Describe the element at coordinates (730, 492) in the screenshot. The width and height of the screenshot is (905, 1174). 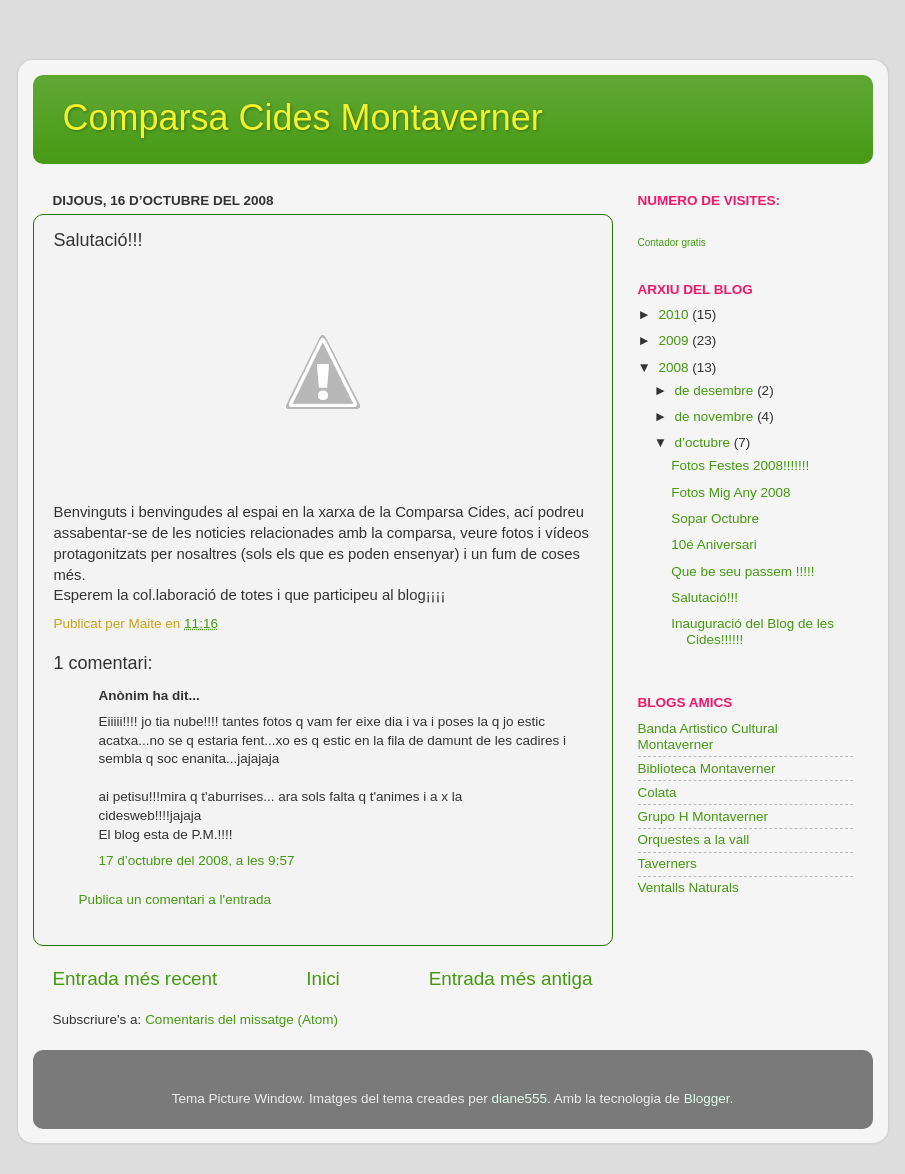
I see `Fotos Mig Any 2008` at that location.